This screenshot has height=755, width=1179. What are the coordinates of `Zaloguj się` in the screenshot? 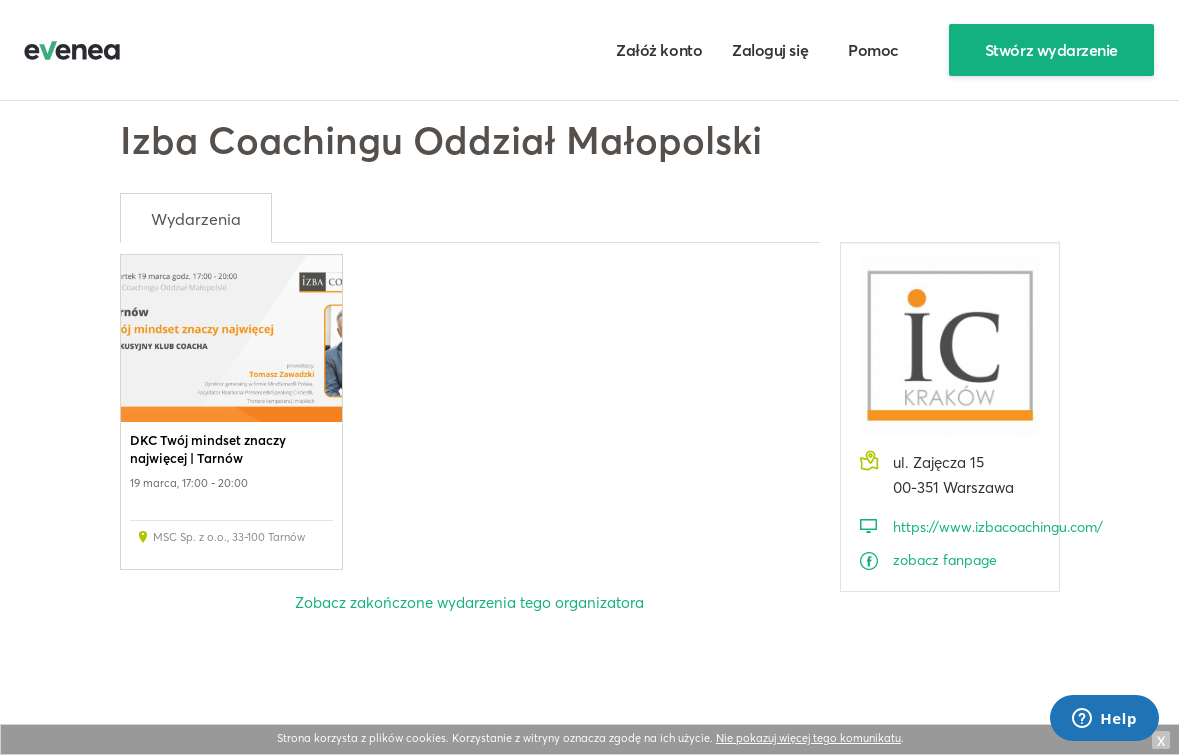 It's located at (770, 50).